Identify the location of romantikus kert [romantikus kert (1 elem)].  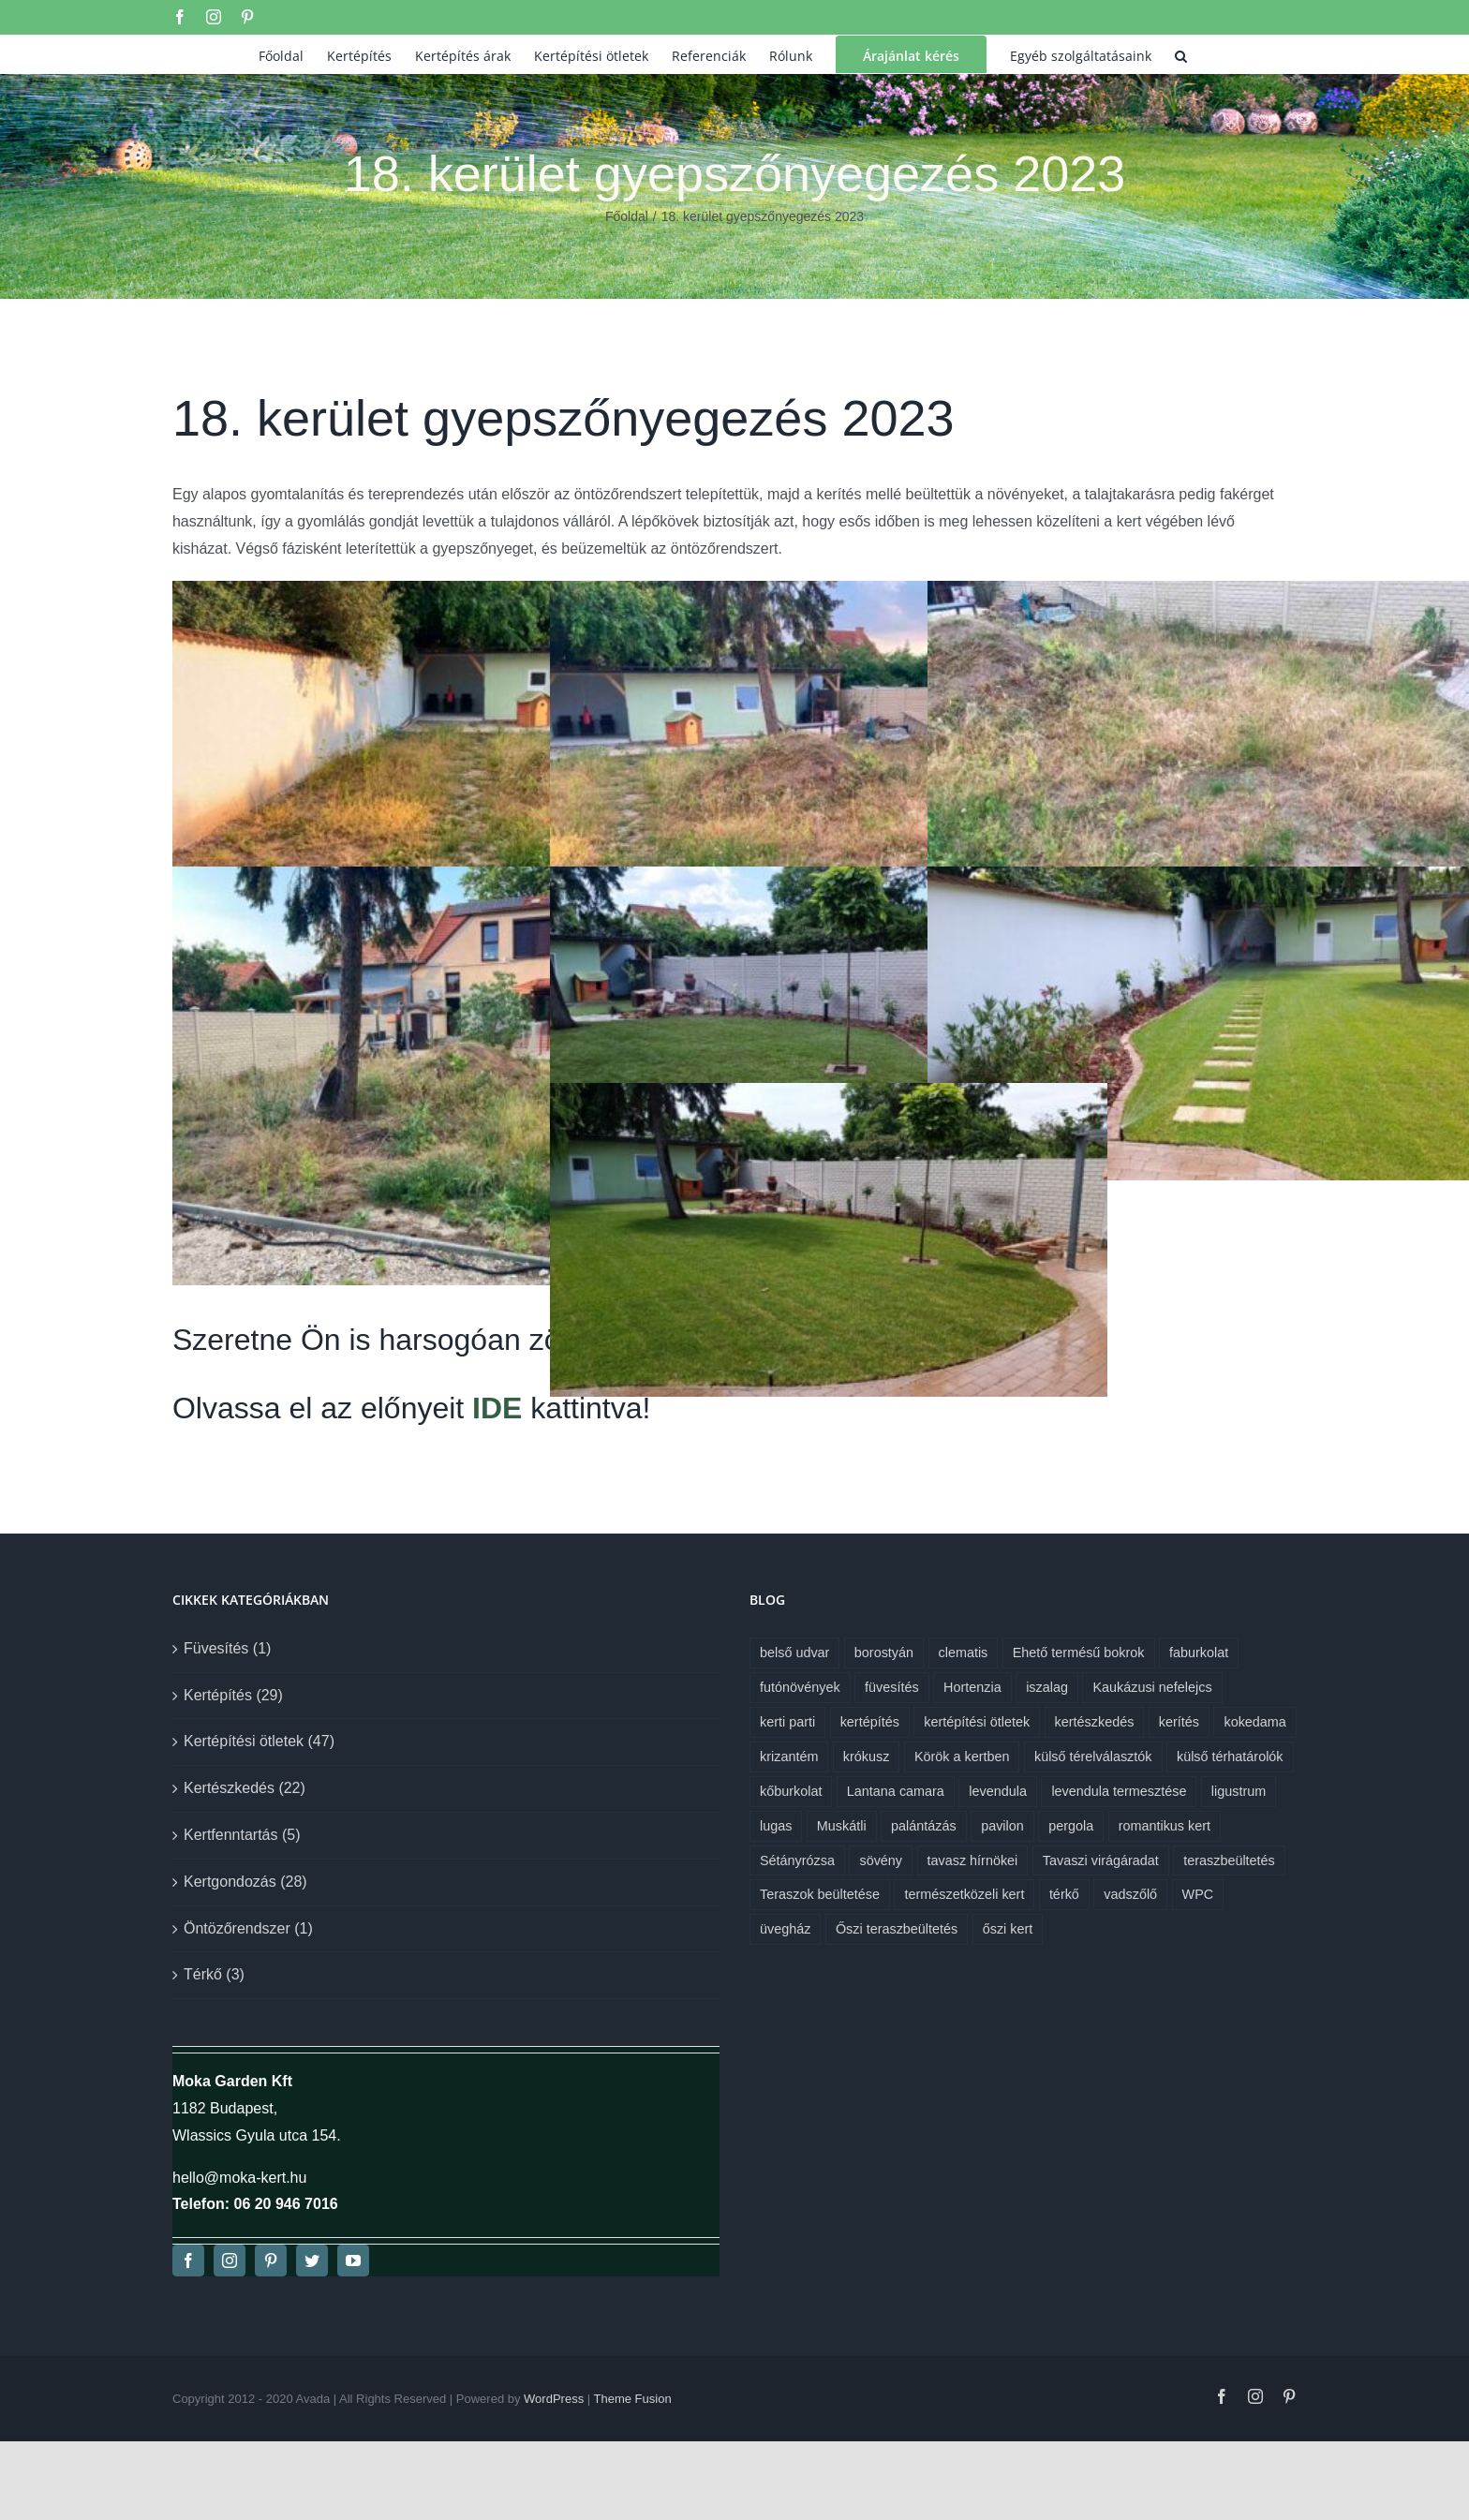
(1164, 1825).